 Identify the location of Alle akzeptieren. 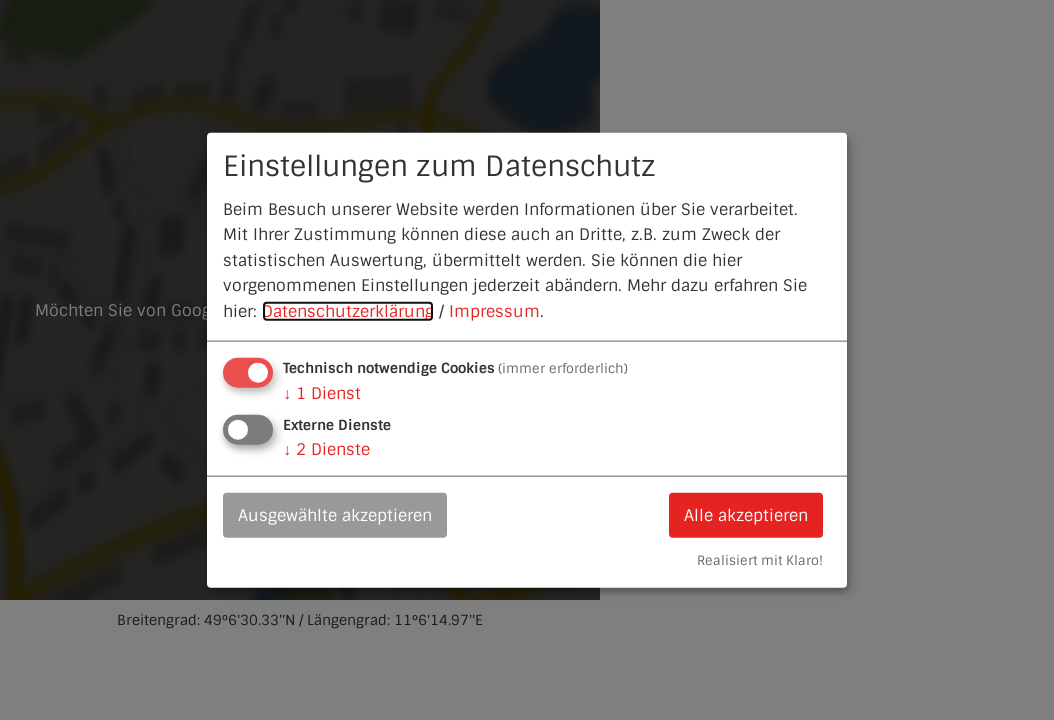
(746, 514).